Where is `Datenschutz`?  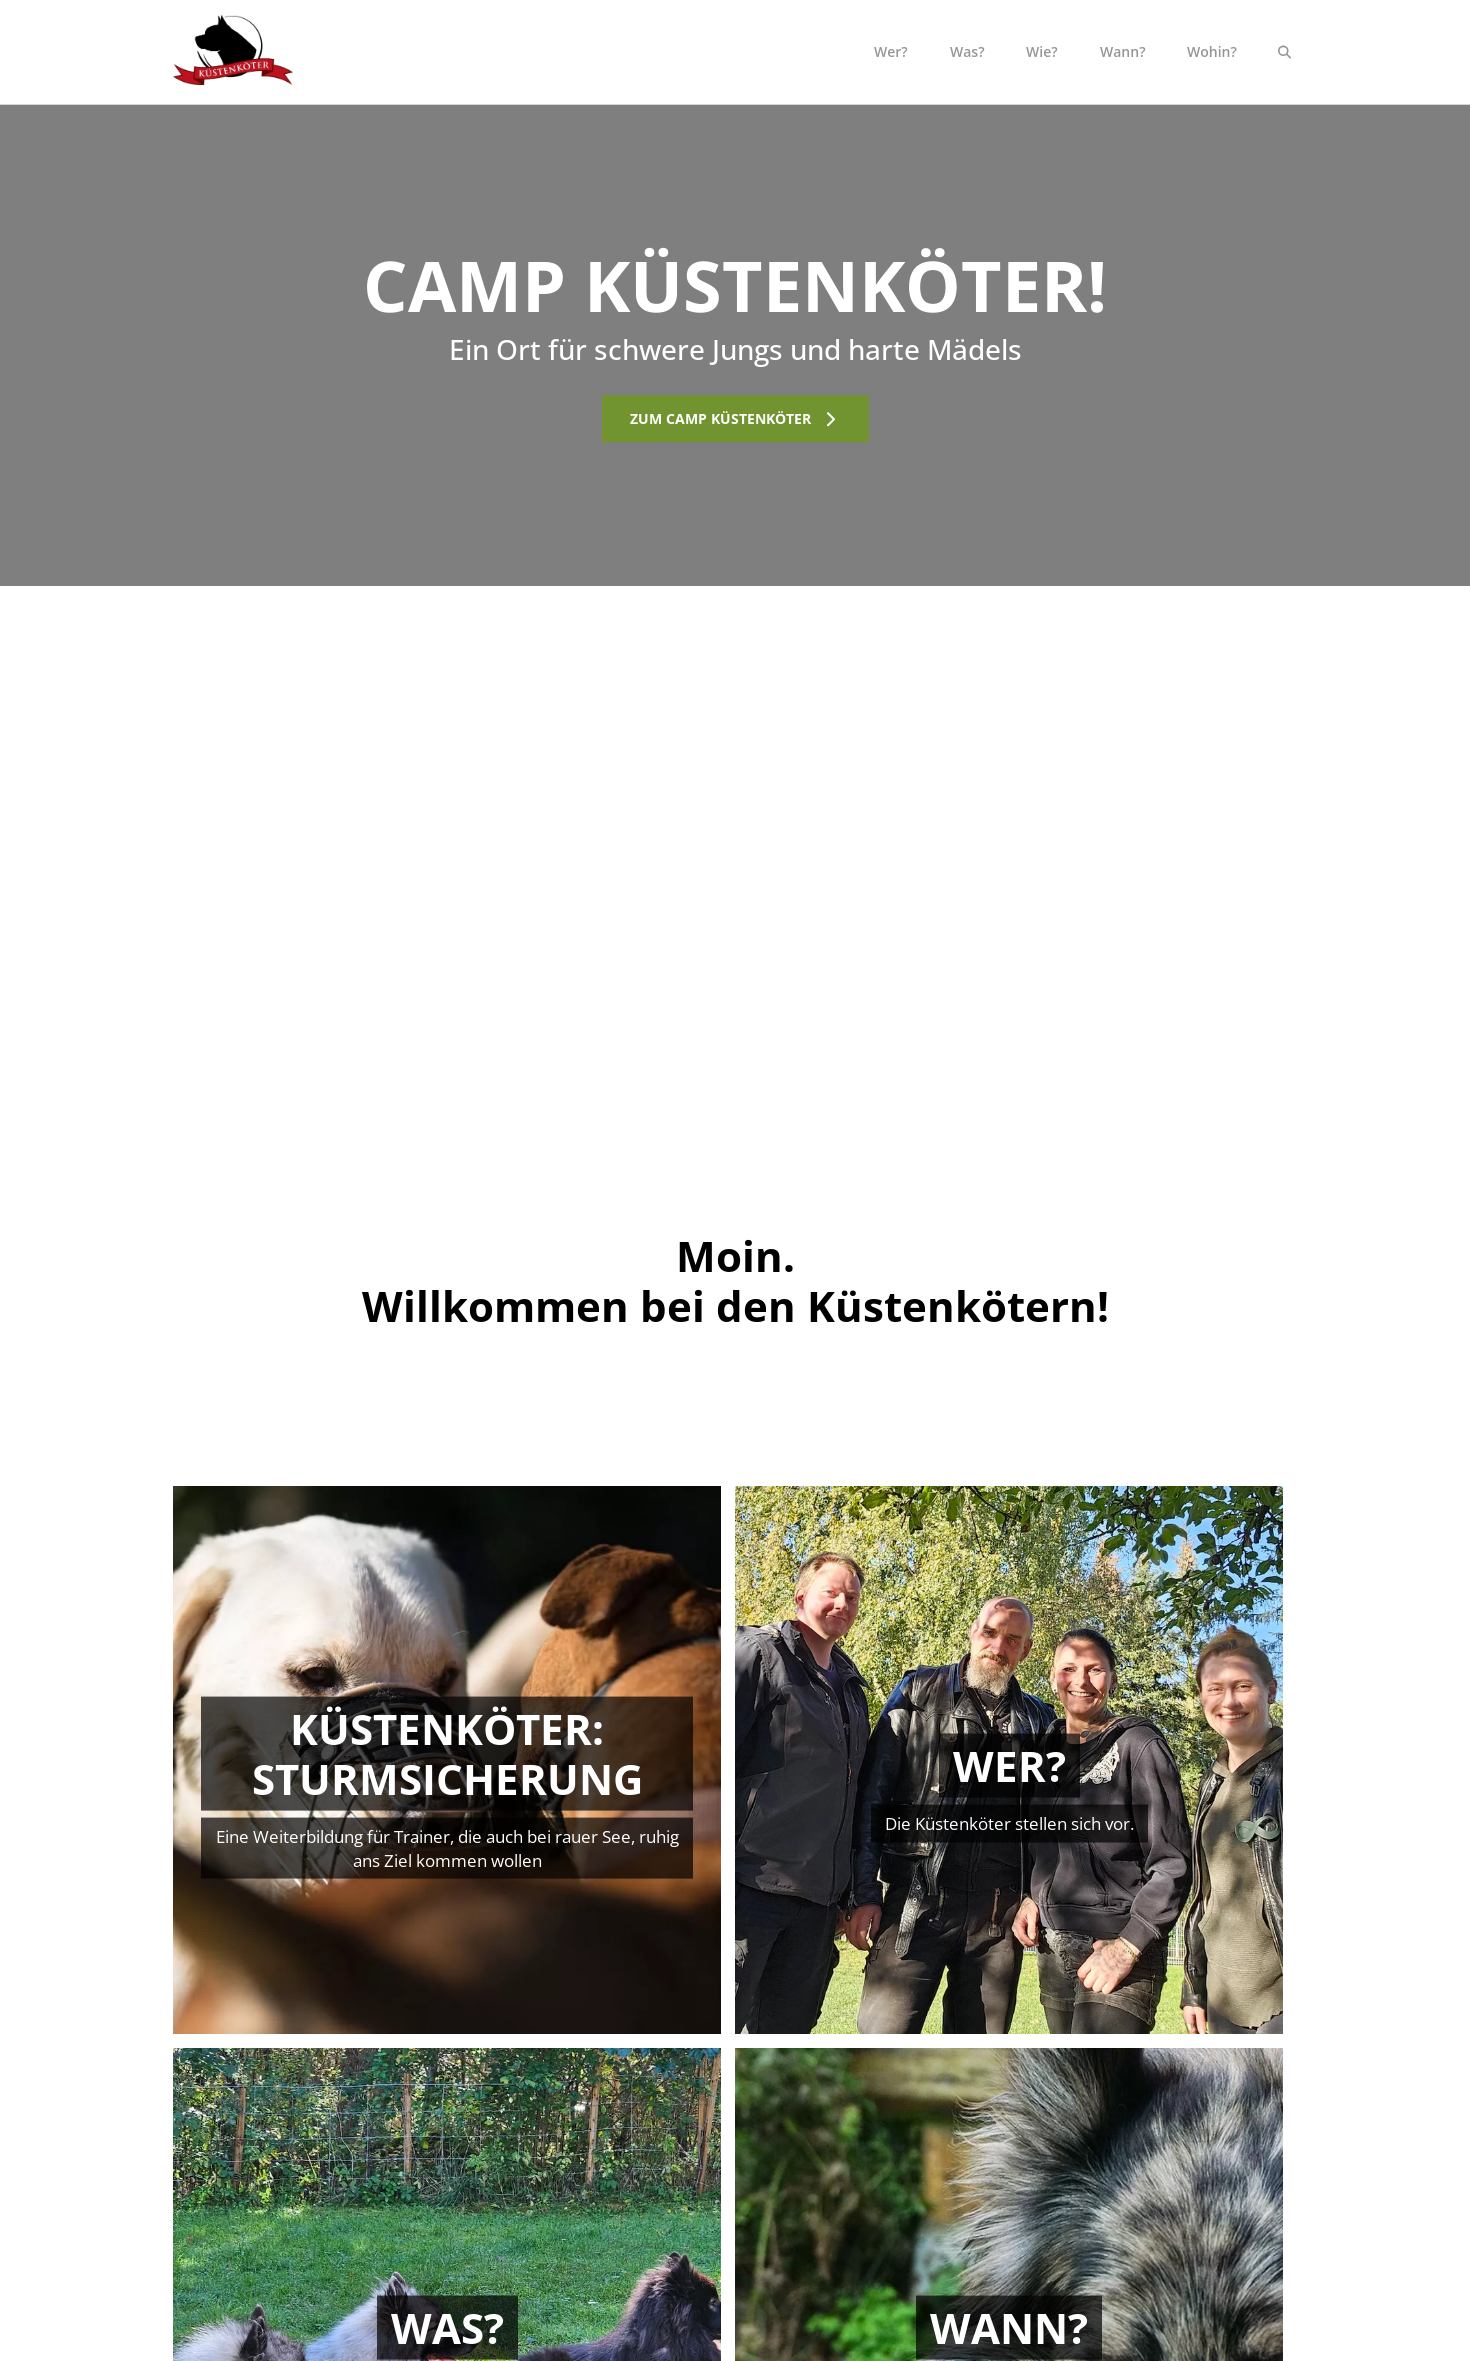
Datenschutz is located at coordinates (1123, 2232).